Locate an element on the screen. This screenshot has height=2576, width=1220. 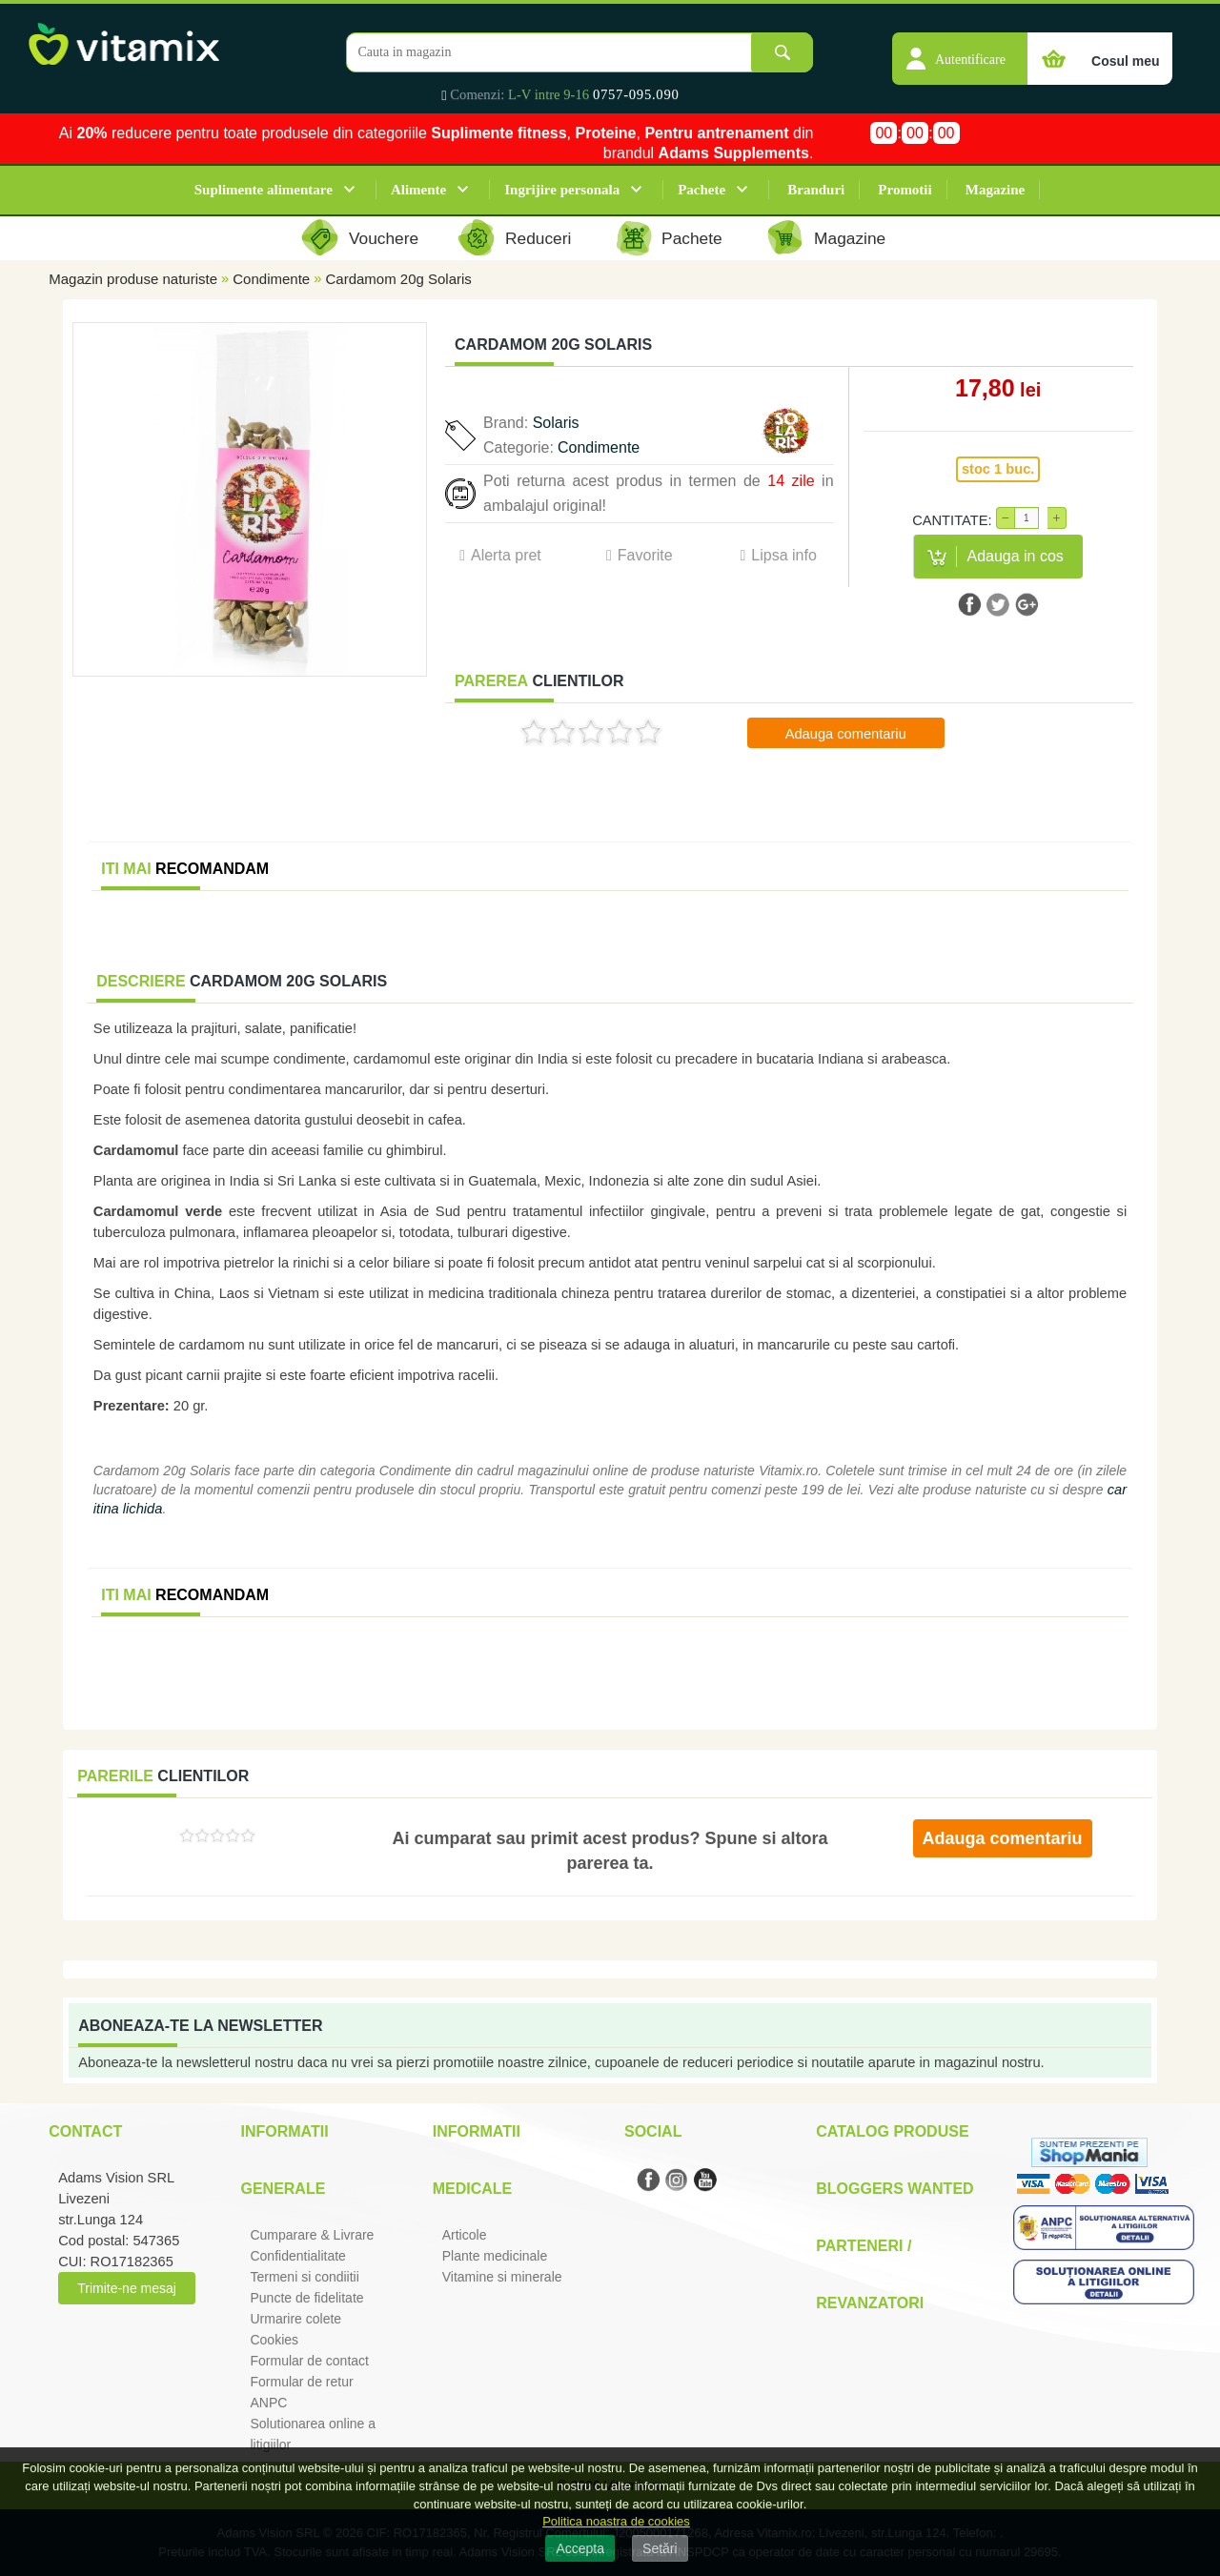
Catalog Produse is located at coordinates (892, 2131).